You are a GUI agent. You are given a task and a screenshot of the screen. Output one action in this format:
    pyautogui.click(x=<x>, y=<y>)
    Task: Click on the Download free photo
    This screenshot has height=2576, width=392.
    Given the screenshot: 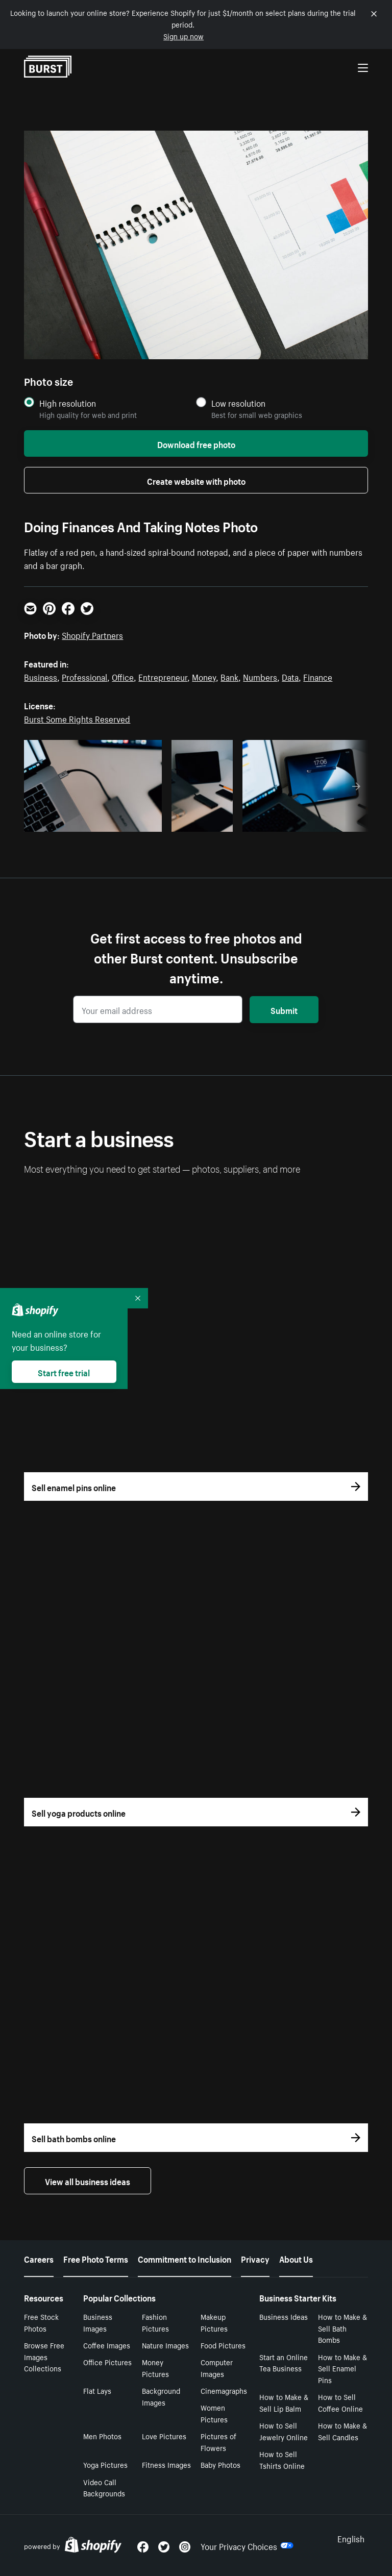 What is the action you would take?
    pyautogui.click(x=196, y=443)
    